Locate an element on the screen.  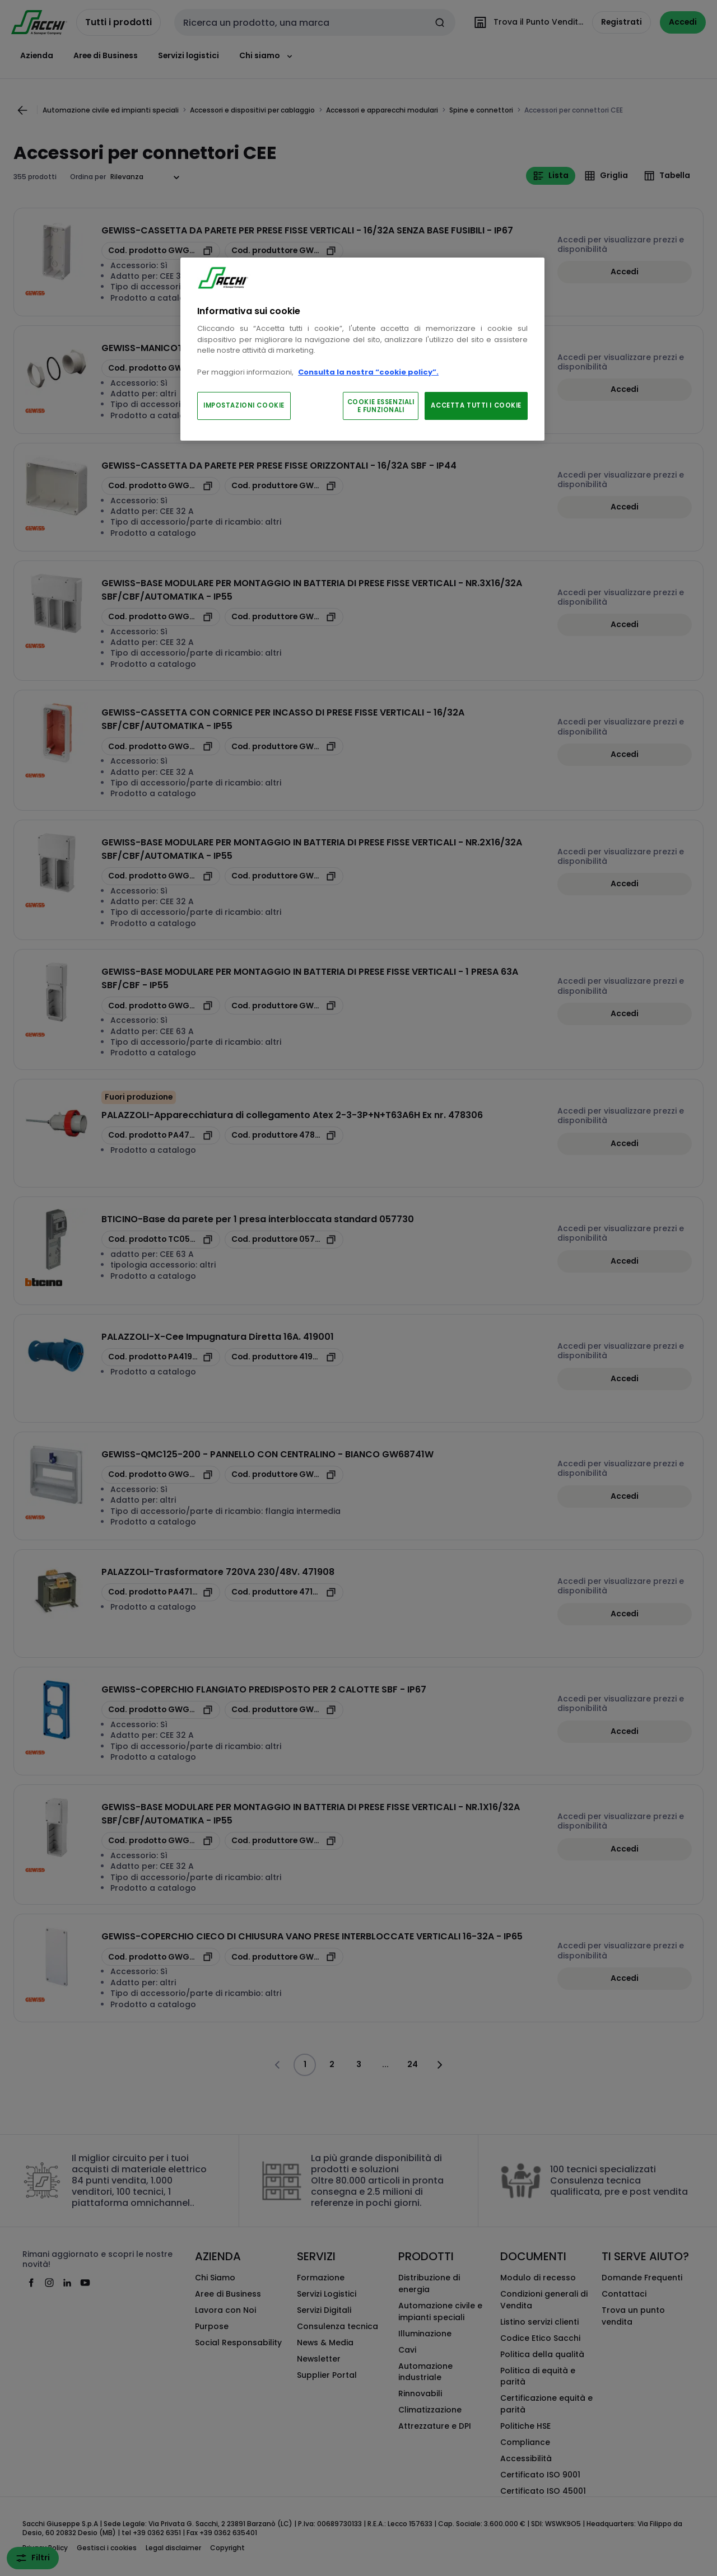
[Trova il Punto Vendita] is located at coordinates (526, 22).